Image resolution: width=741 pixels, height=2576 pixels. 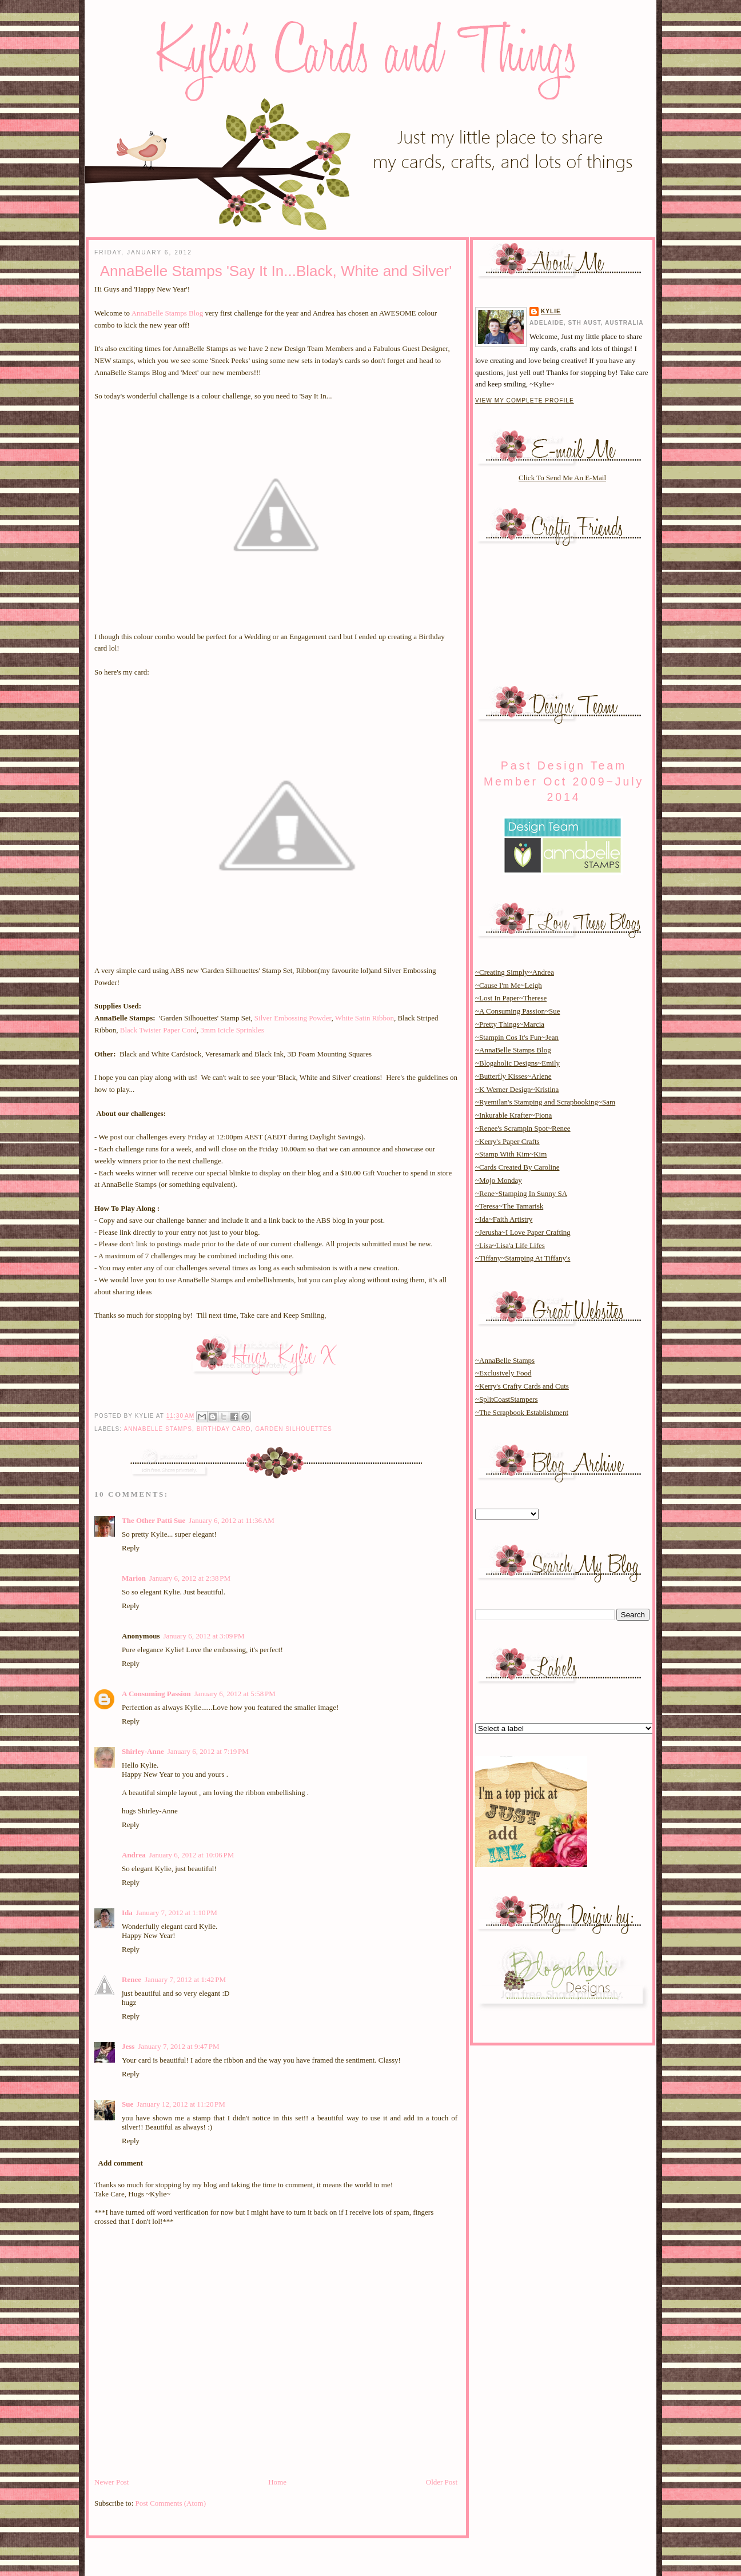 What do you see at coordinates (517, 1089) in the screenshot?
I see `~K Werner Design~Kristina` at bounding box center [517, 1089].